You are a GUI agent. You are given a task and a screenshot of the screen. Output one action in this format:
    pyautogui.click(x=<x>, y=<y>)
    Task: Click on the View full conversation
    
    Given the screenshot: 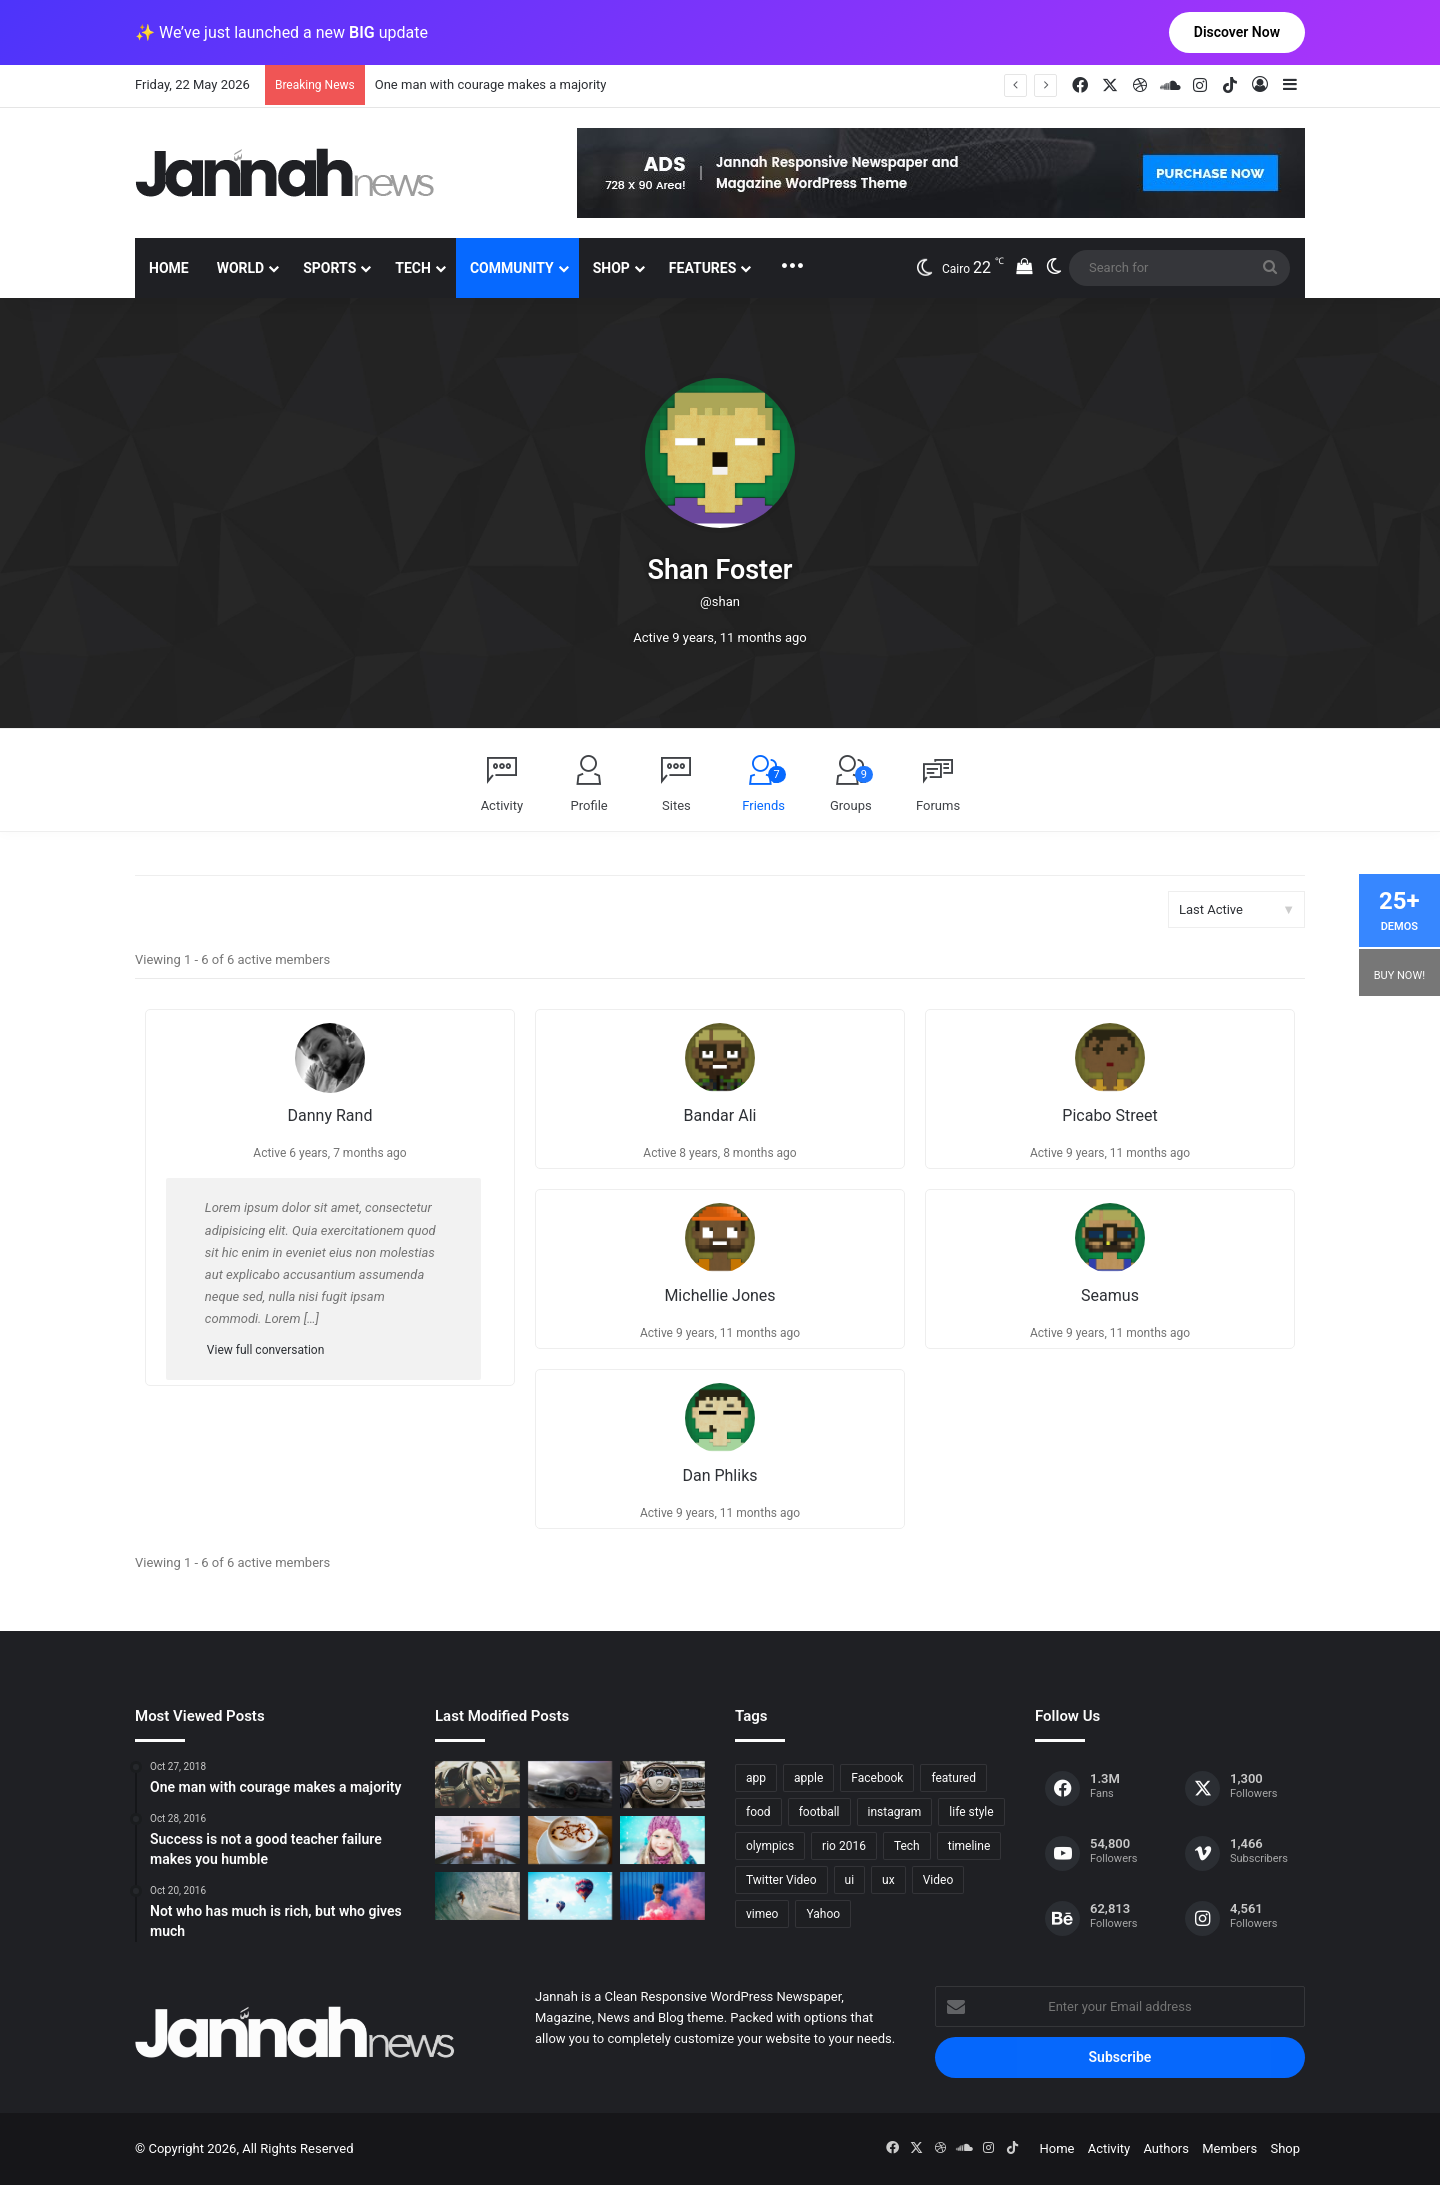 What is the action you would take?
    pyautogui.click(x=265, y=1350)
    